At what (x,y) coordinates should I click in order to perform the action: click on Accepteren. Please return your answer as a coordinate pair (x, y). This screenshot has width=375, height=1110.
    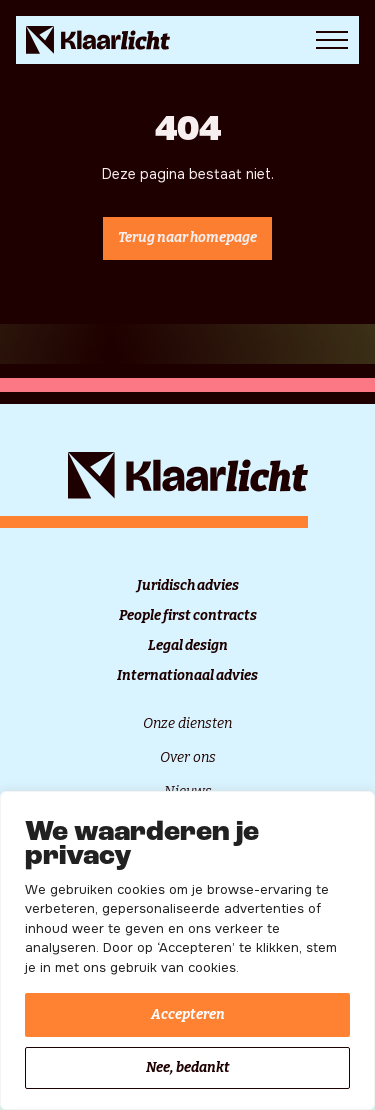
    Looking at the image, I should click on (188, 1014).